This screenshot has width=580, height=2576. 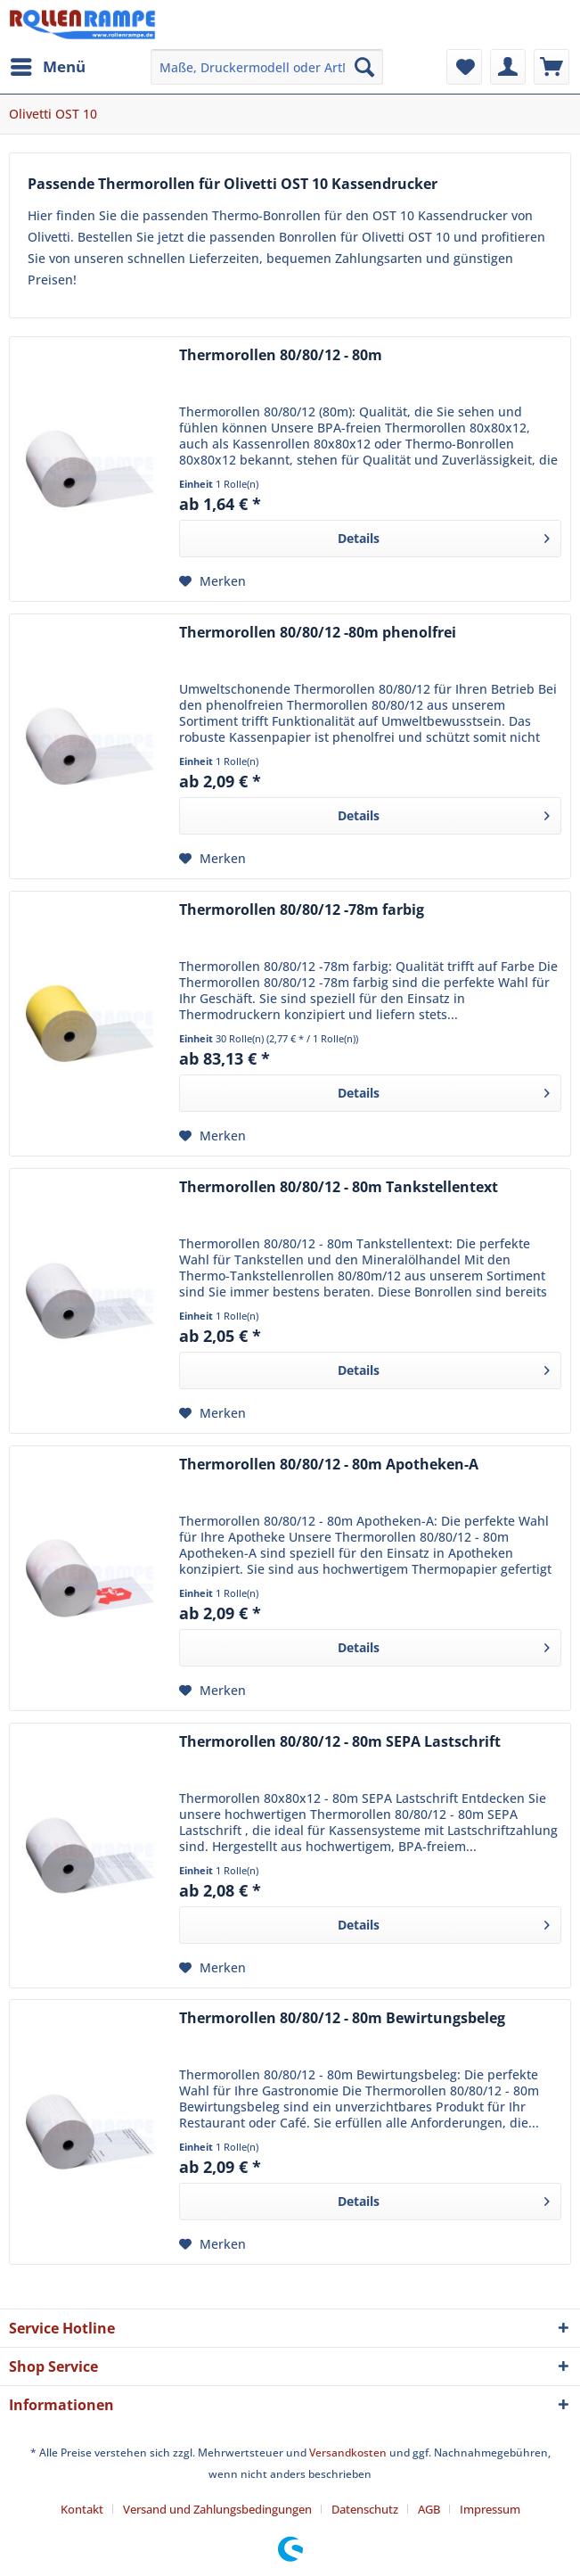 What do you see at coordinates (348, 2452) in the screenshot?
I see `Versandkosten` at bounding box center [348, 2452].